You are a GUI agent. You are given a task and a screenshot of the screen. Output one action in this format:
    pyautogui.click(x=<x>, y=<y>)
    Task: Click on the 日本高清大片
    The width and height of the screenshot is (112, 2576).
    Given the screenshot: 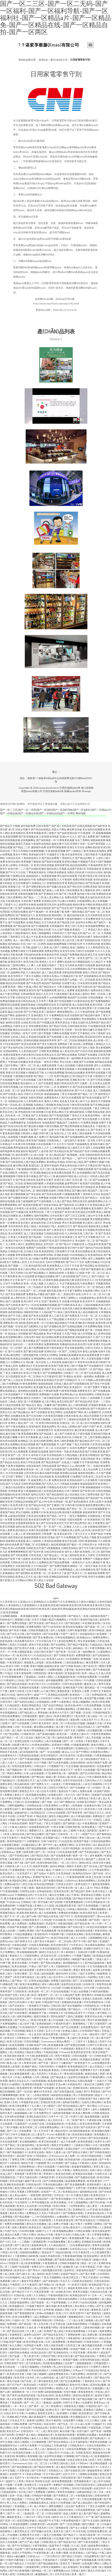 What is the action you would take?
    pyautogui.click(x=72, y=1319)
    